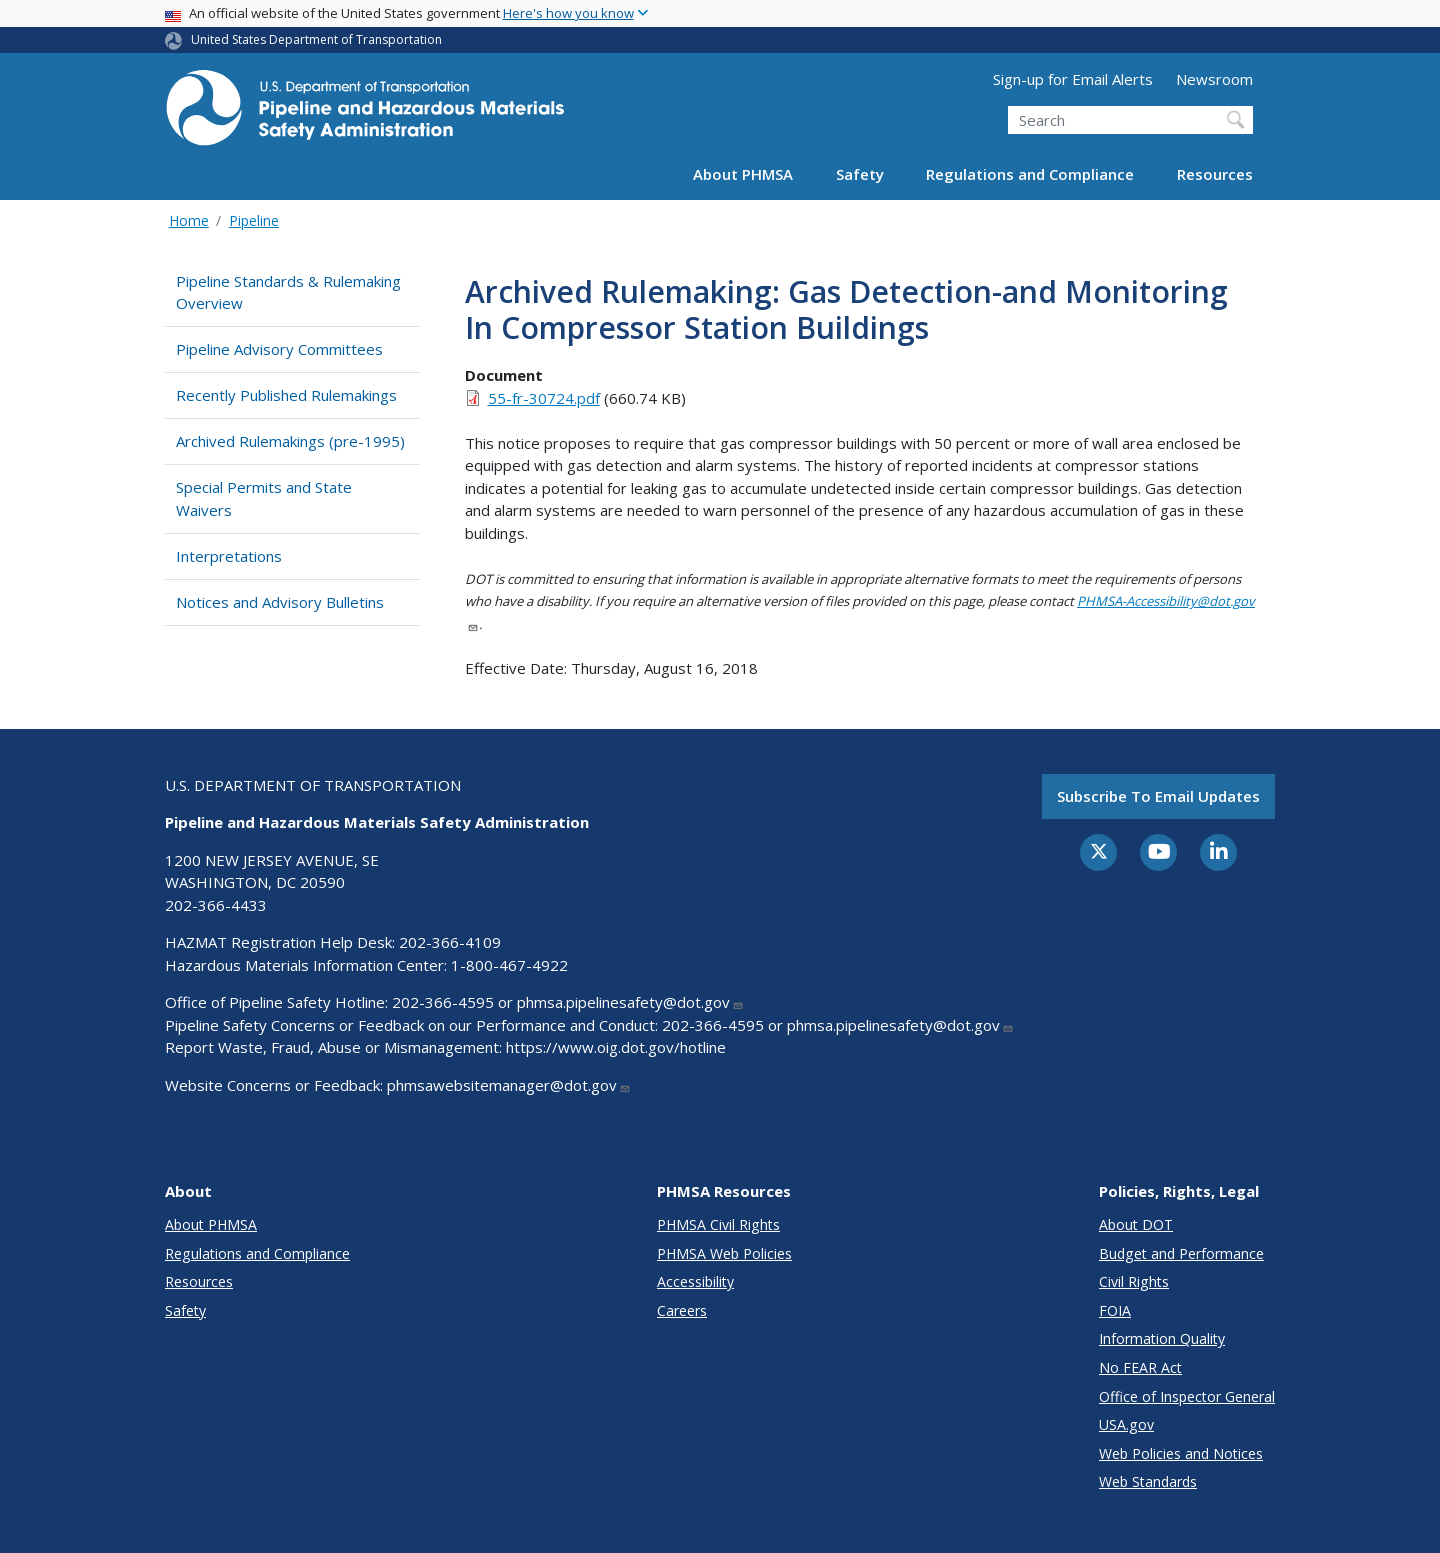 The height and width of the screenshot is (1553, 1440). I want to click on 202-366-4433, so click(216, 905).